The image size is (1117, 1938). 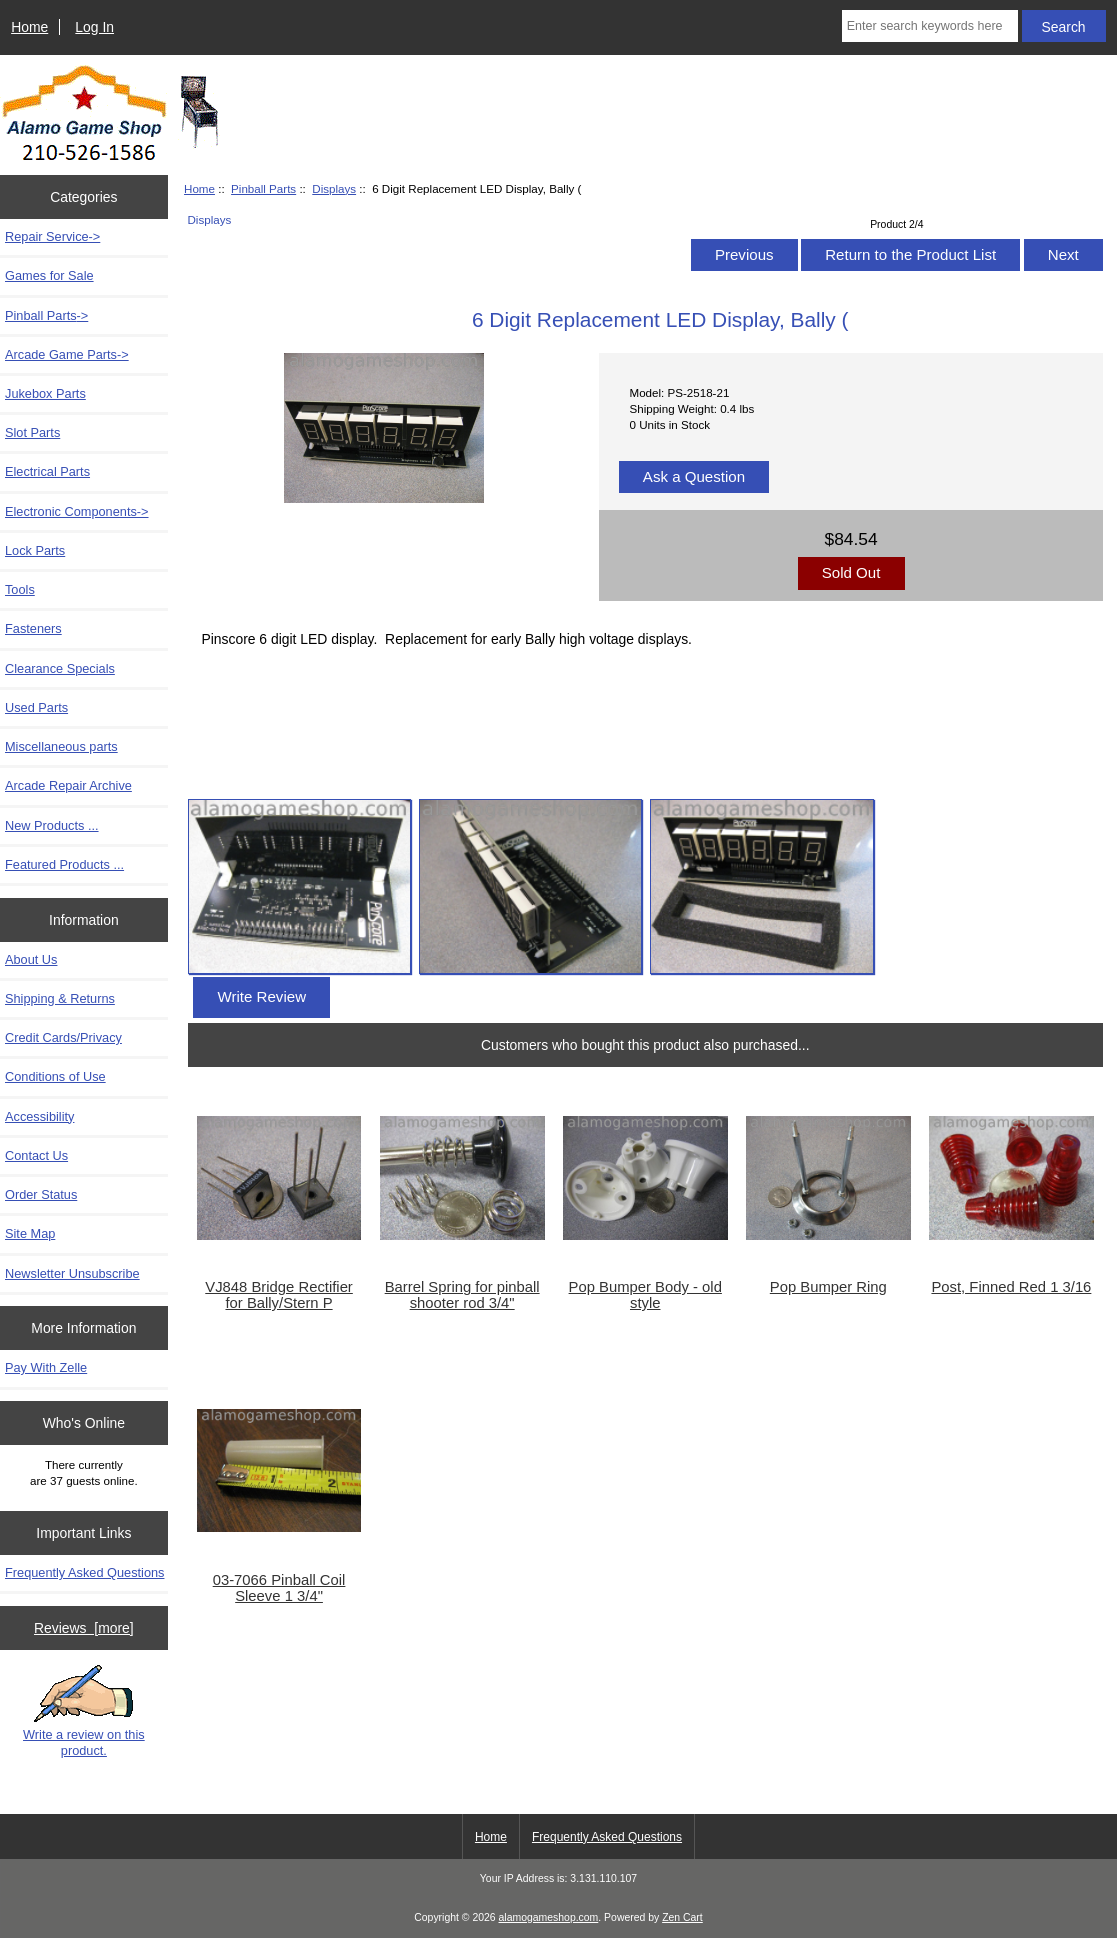 What do you see at coordinates (60, 998) in the screenshot?
I see `Shipping & Returns` at bounding box center [60, 998].